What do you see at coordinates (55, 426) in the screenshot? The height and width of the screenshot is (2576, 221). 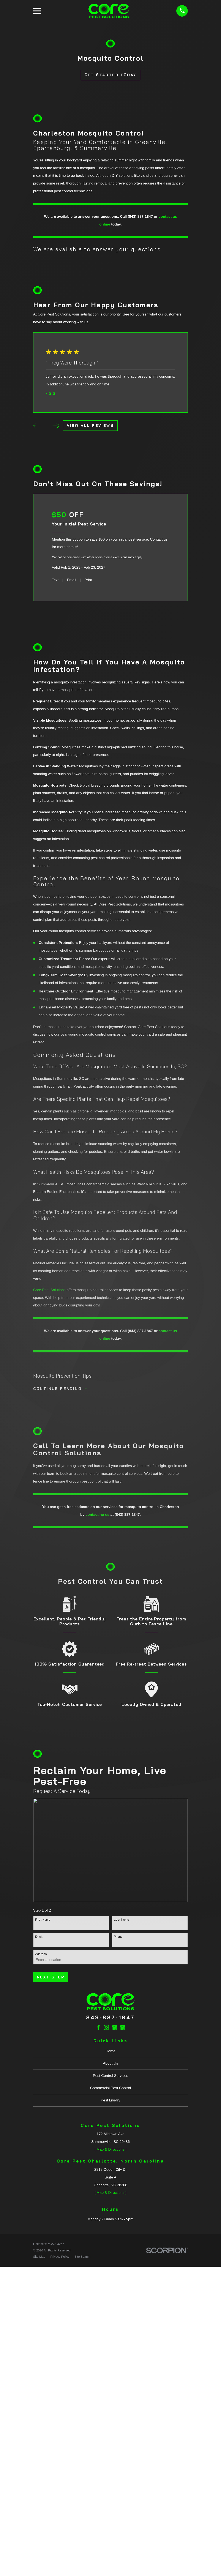 I see `[View next item]` at bounding box center [55, 426].